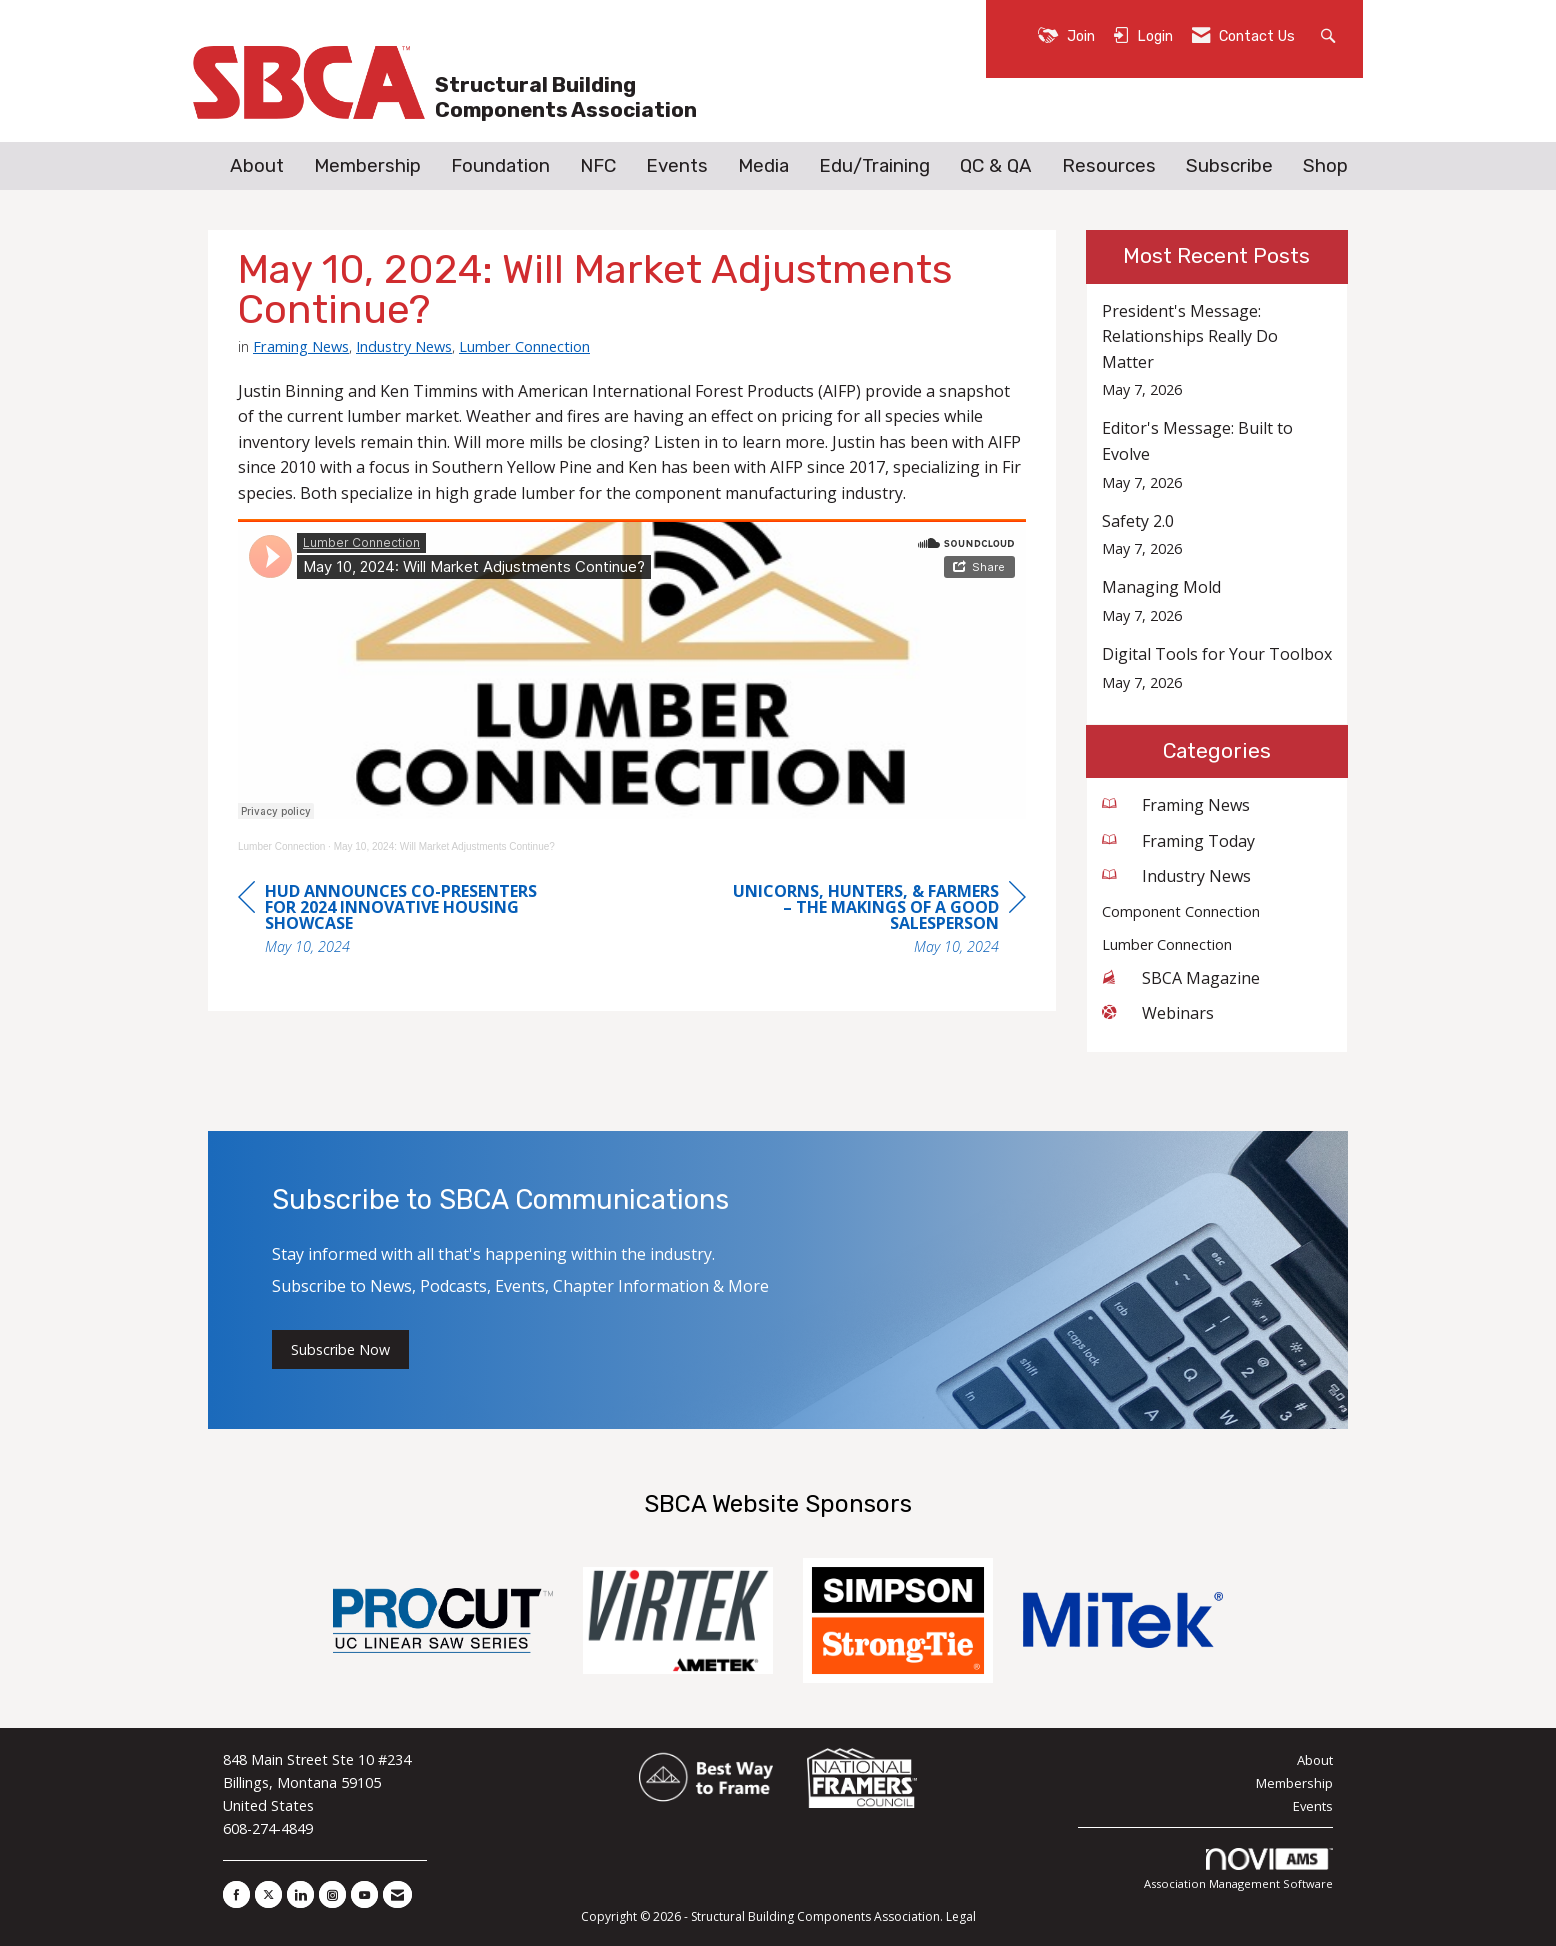  Describe the element at coordinates (1238, 1869) in the screenshot. I see `Association Management Software` at that location.